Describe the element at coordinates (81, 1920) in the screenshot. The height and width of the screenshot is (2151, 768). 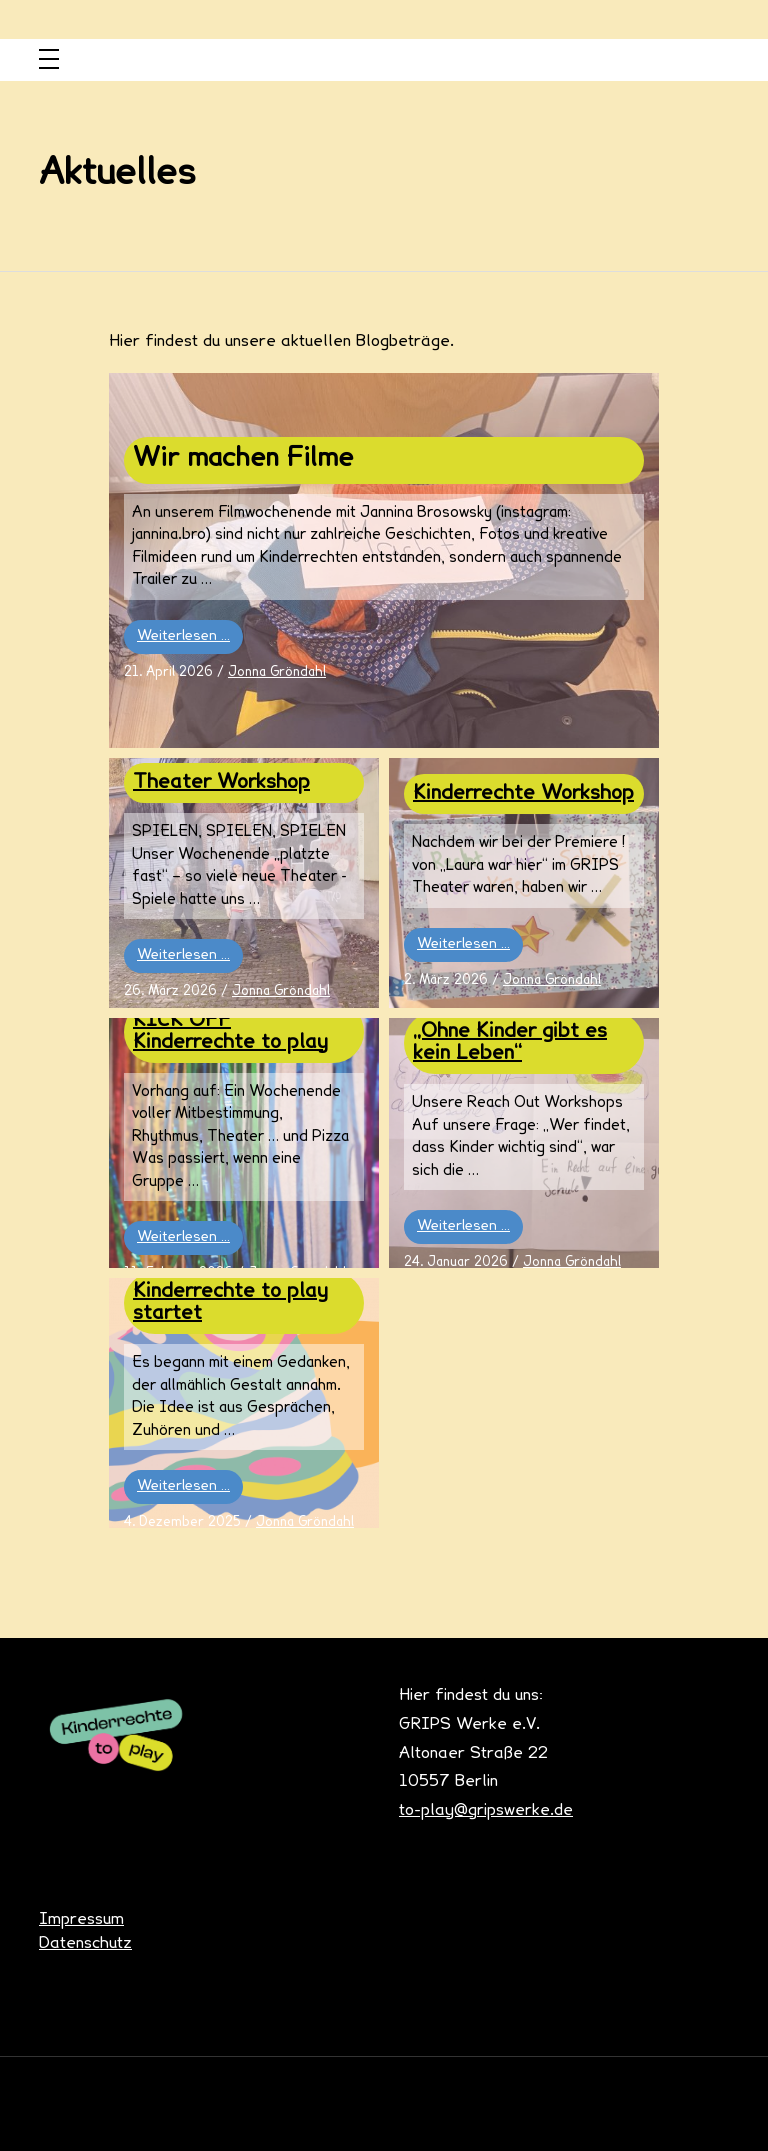
I see `Impressum` at that location.